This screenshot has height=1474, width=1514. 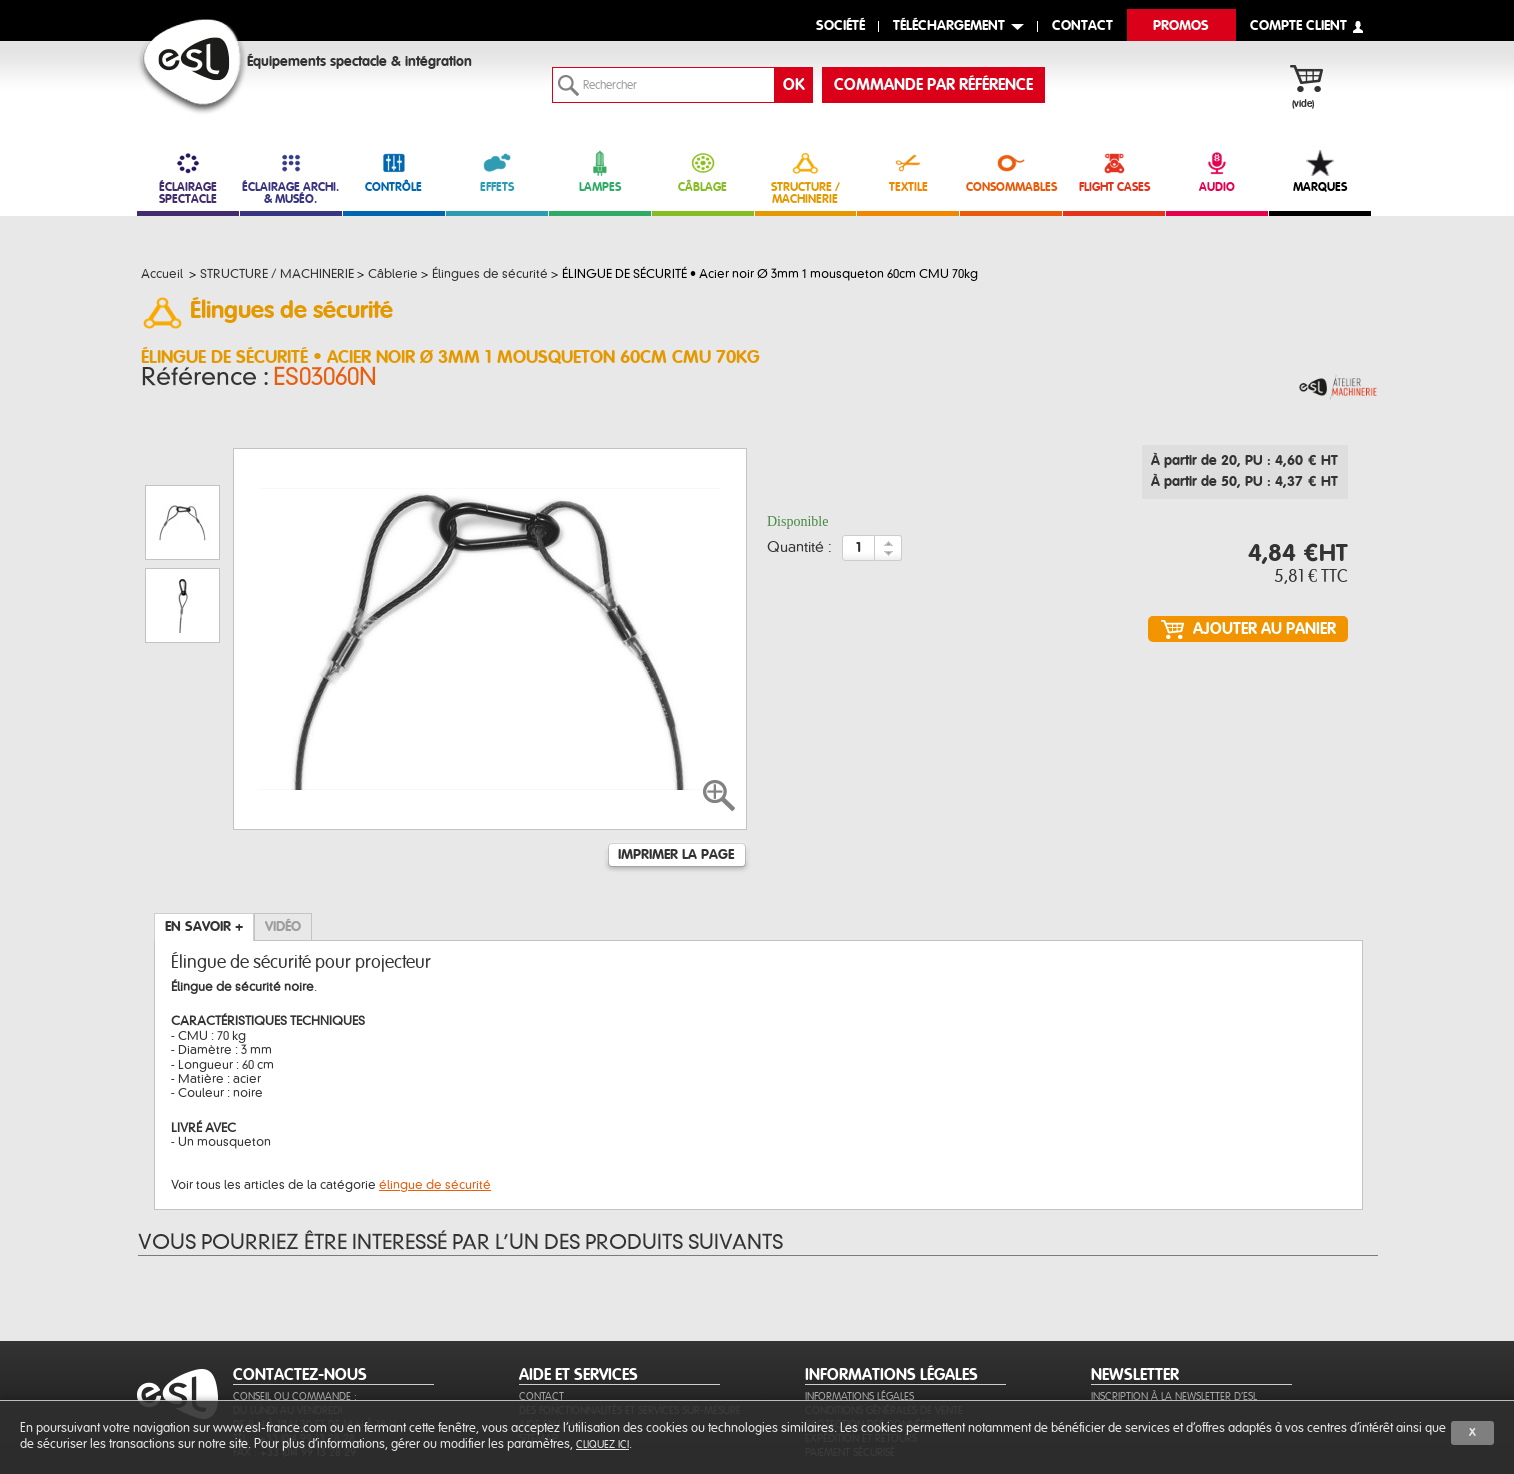 I want to click on Promos, so click(x=1181, y=26).